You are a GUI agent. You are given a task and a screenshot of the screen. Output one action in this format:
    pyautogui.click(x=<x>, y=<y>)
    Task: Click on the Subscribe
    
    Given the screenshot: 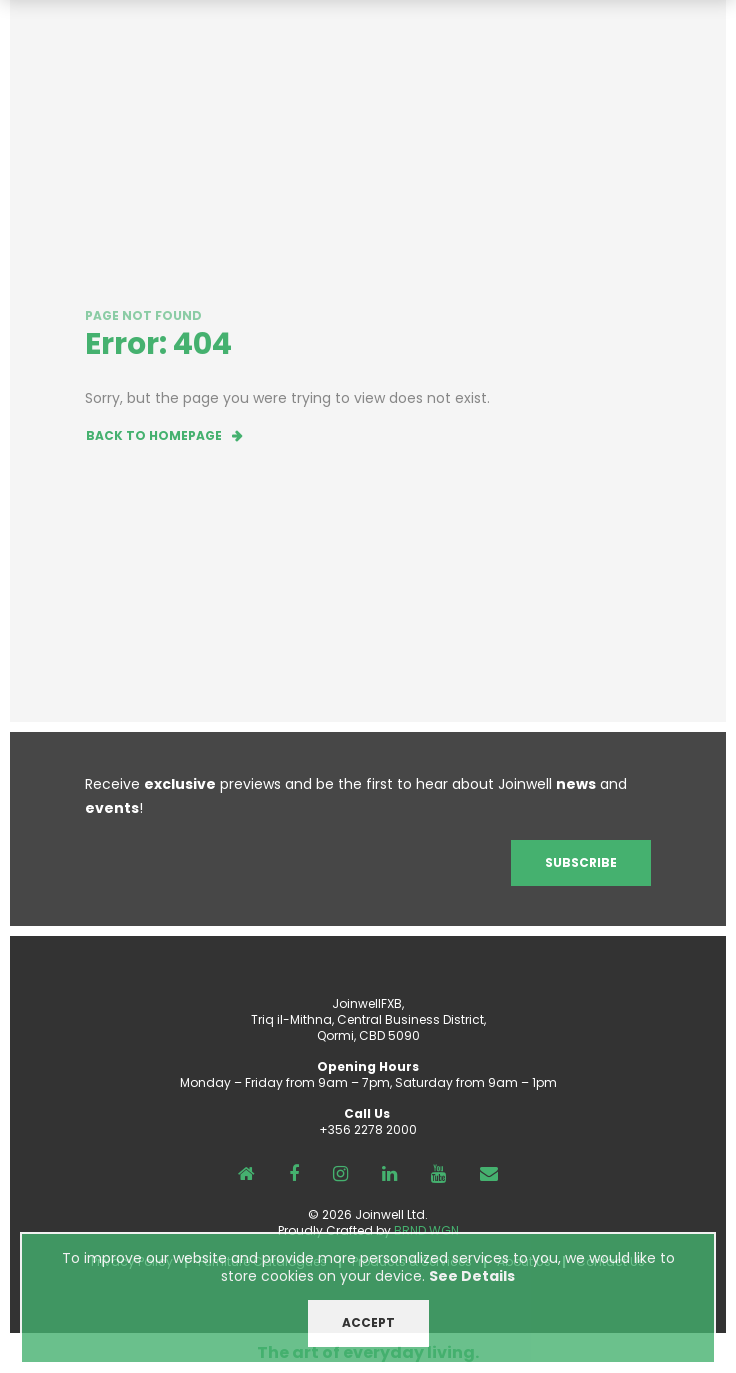 What is the action you would take?
    pyautogui.click(x=581, y=862)
    